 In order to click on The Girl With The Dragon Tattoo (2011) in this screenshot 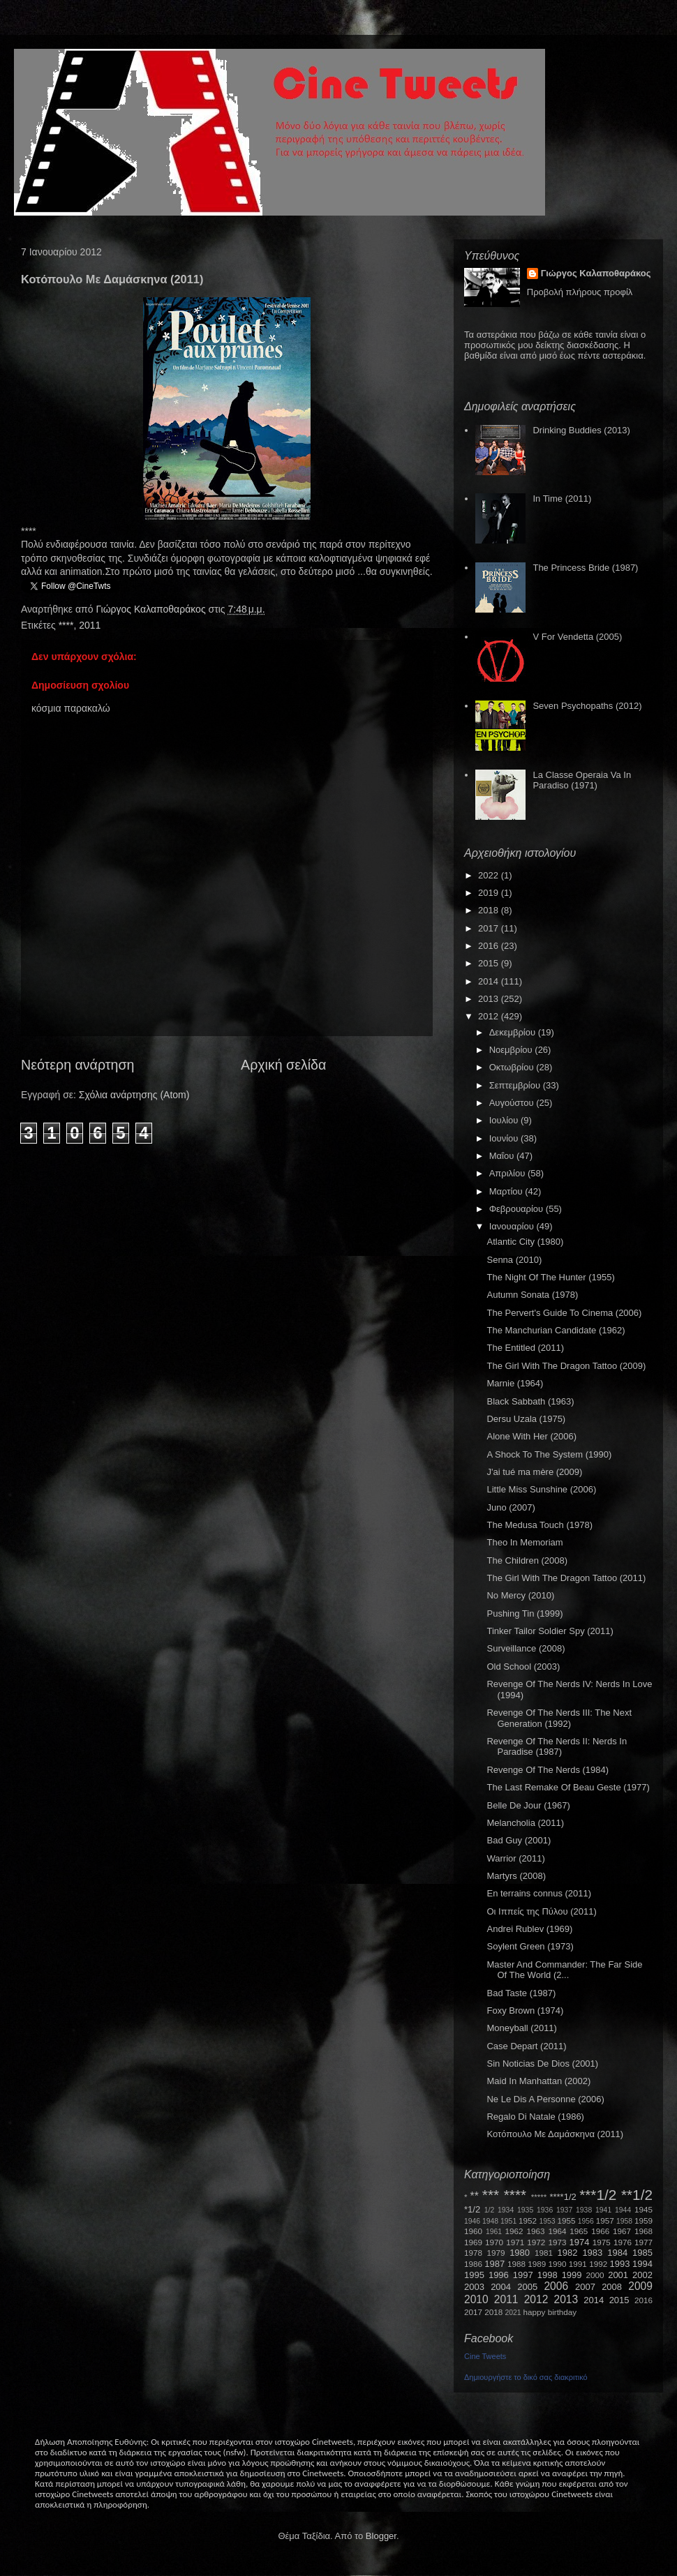, I will do `click(566, 1578)`.